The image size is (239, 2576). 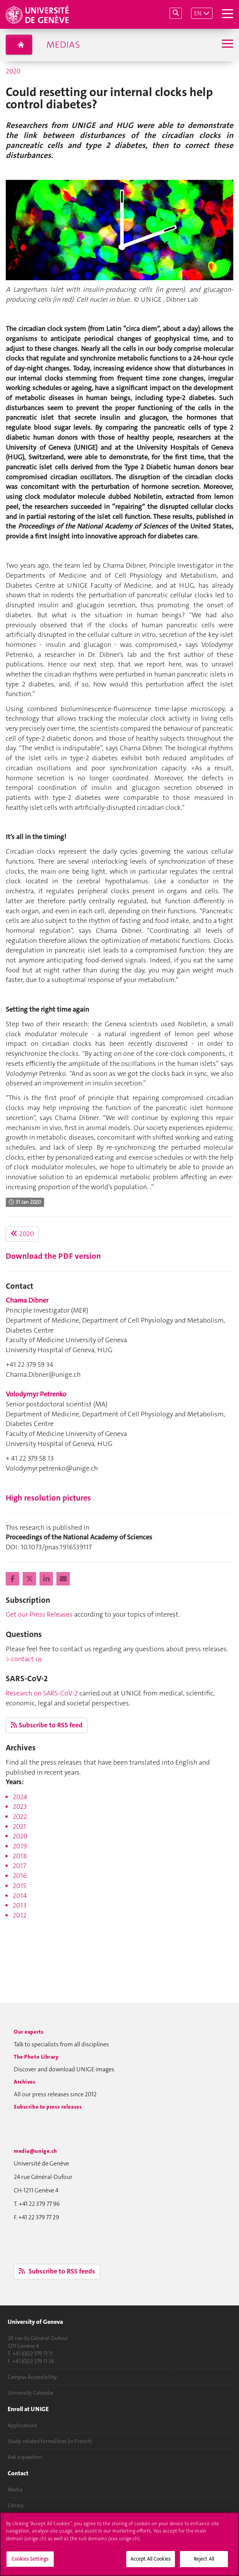 What do you see at coordinates (226, 44) in the screenshot?
I see `[Sub-Menu]` at bounding box center [226, 44].